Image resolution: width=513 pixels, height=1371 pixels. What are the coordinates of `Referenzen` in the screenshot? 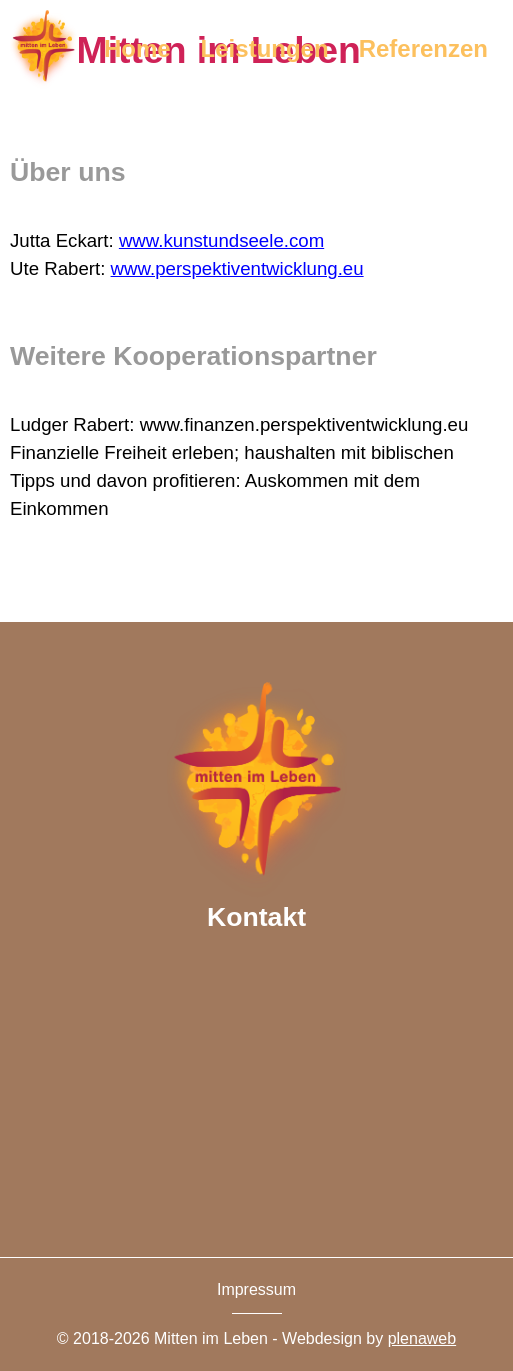 It's located at (423, 48).